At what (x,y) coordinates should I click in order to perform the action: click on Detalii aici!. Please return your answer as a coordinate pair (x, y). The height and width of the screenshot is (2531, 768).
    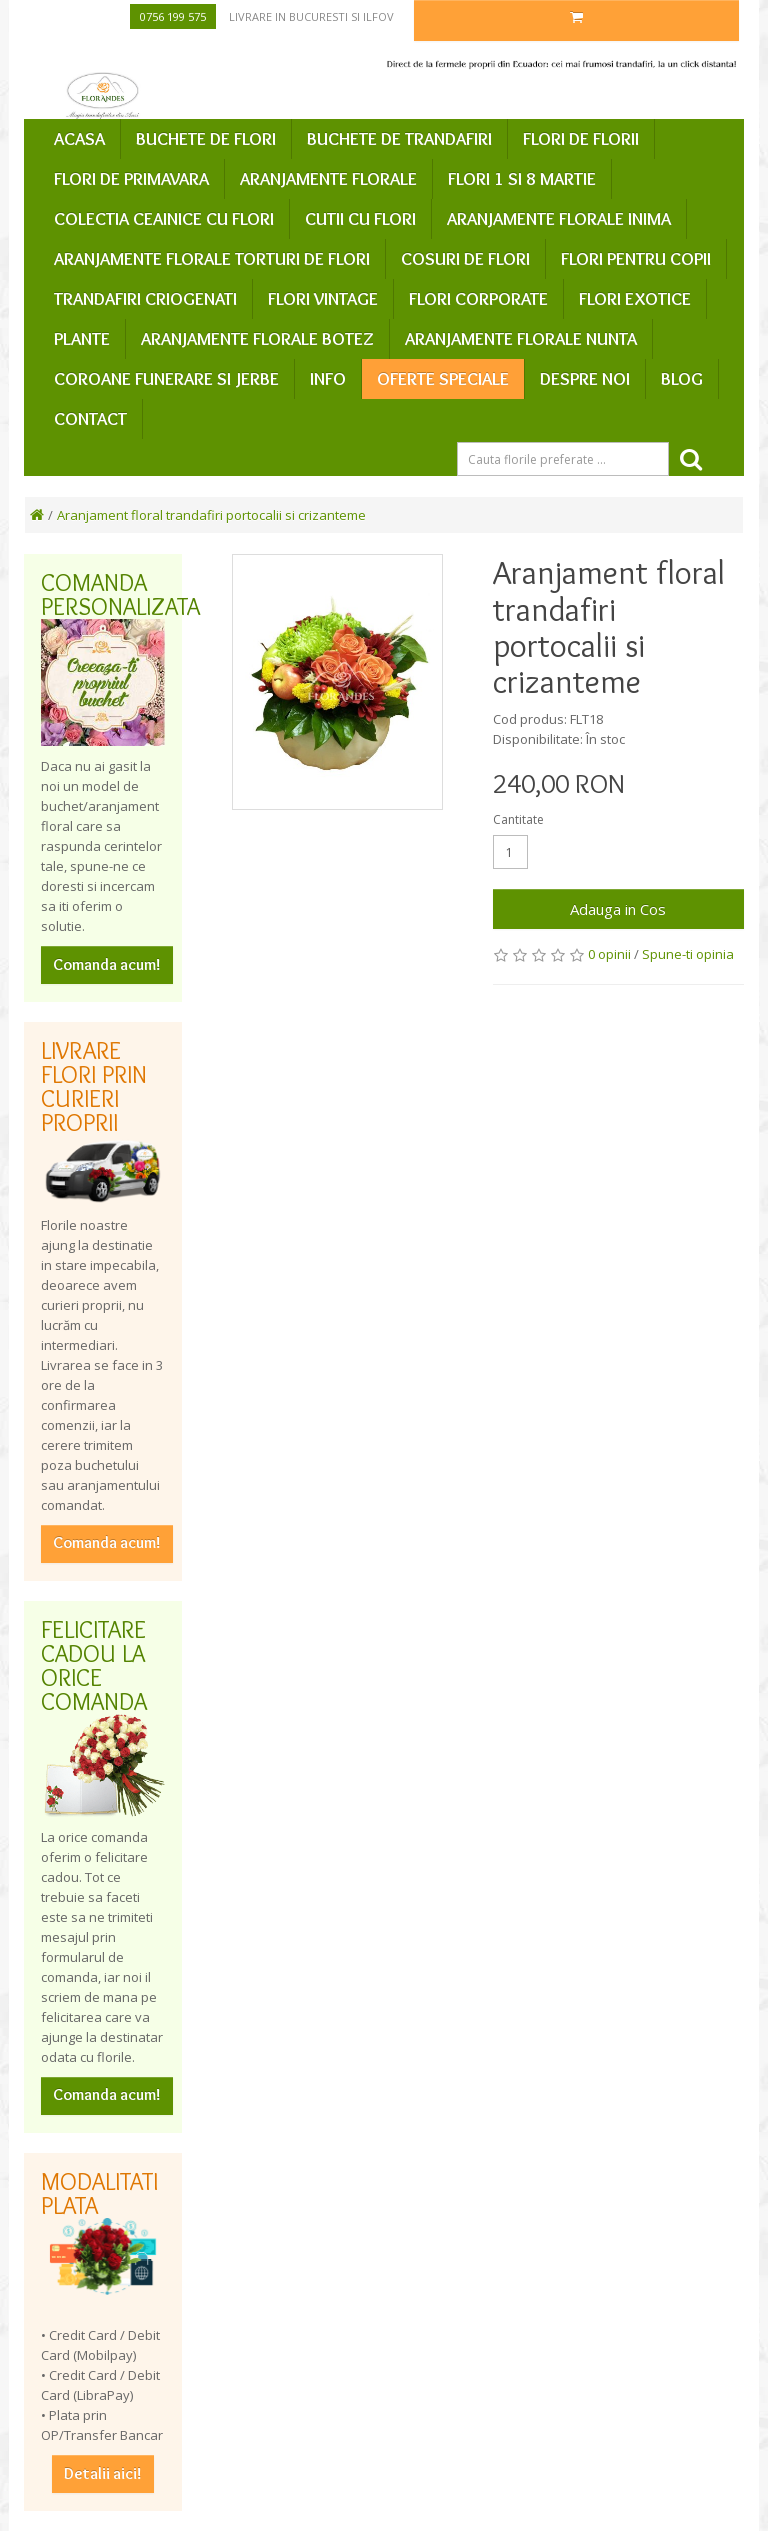
    Looking at the image, I should click on (103, 2473).